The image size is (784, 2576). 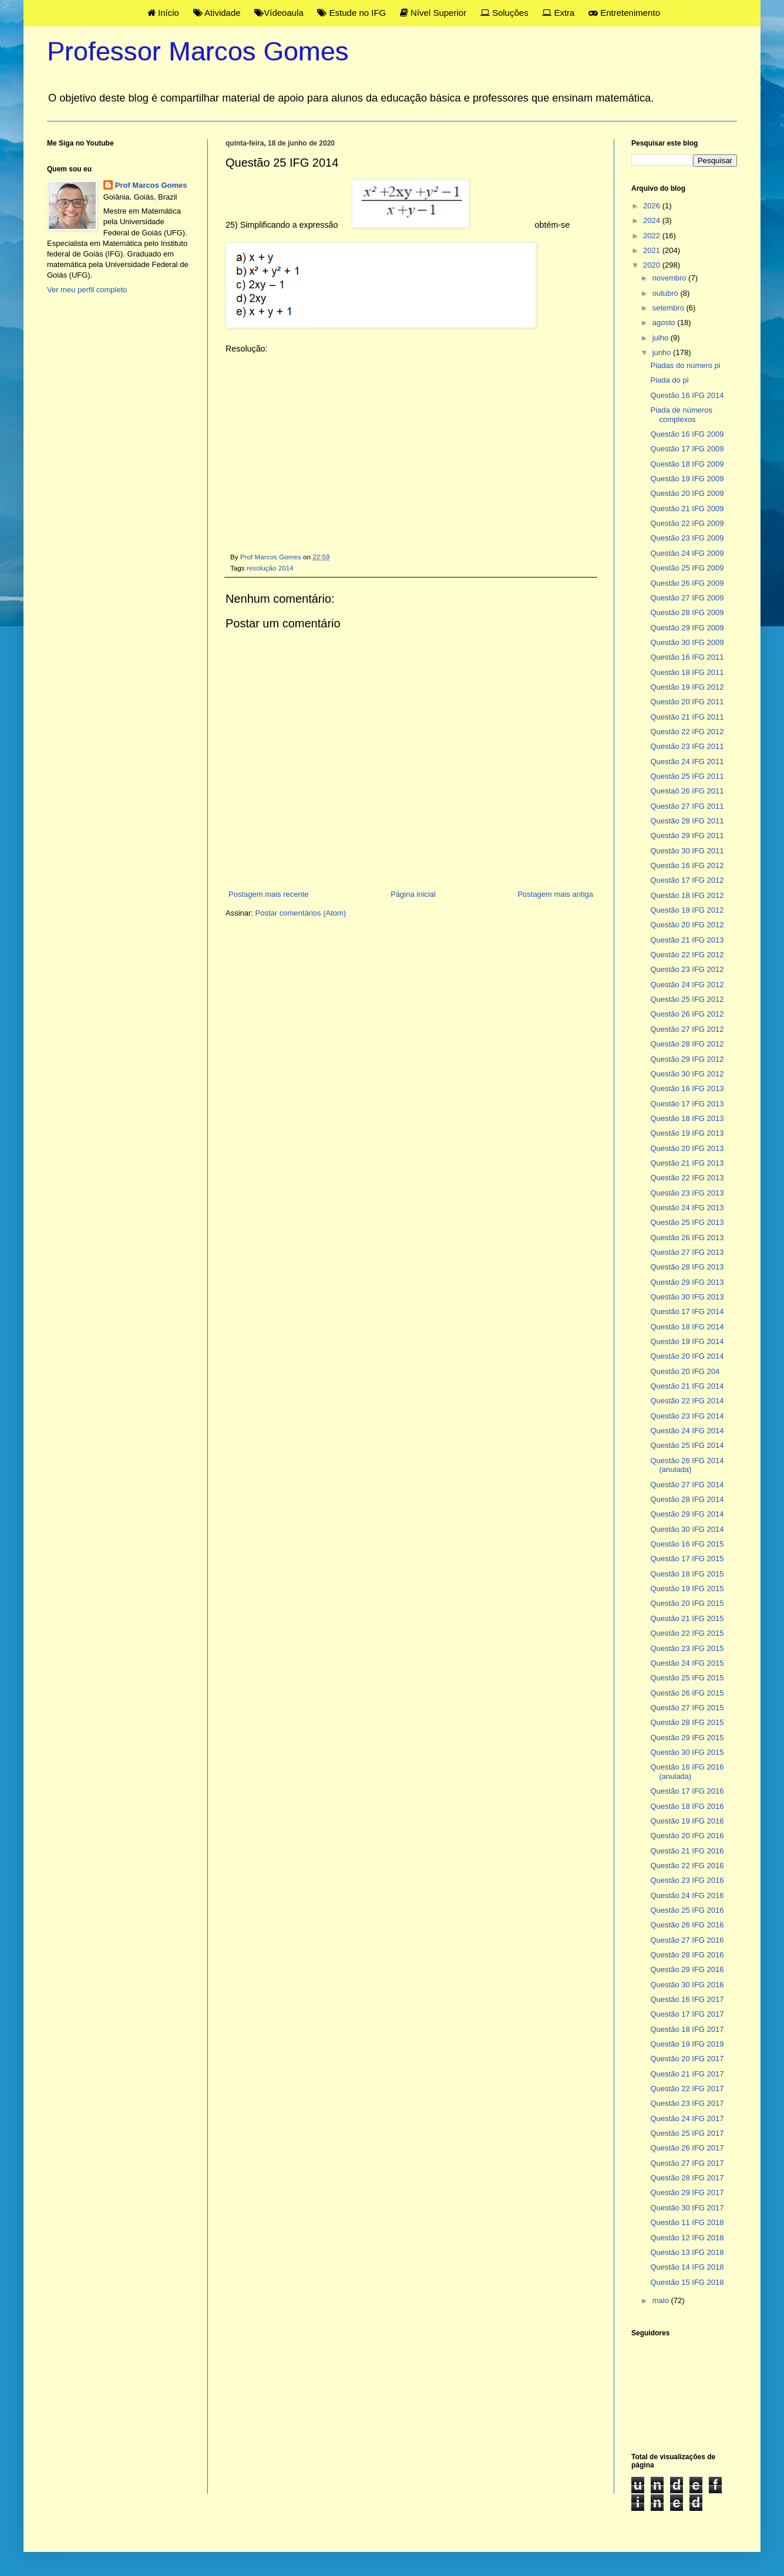 What do you see at coordinates (687, 2222) in the screenshot?
I see `Questão 11 IFG 2018` at bounding box center [687, 2222].